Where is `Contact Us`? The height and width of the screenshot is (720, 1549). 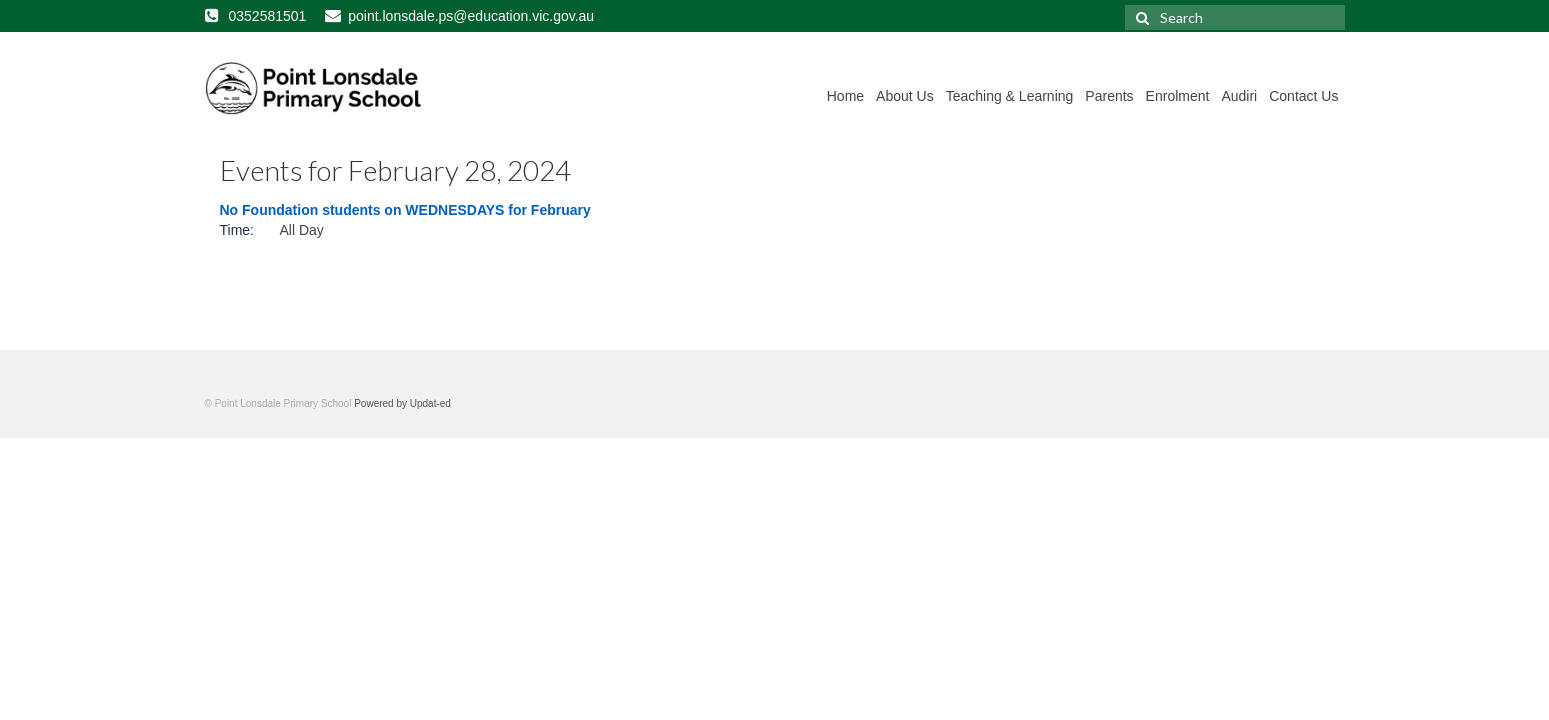 Contact Us is located at coordinates (1303, 96).